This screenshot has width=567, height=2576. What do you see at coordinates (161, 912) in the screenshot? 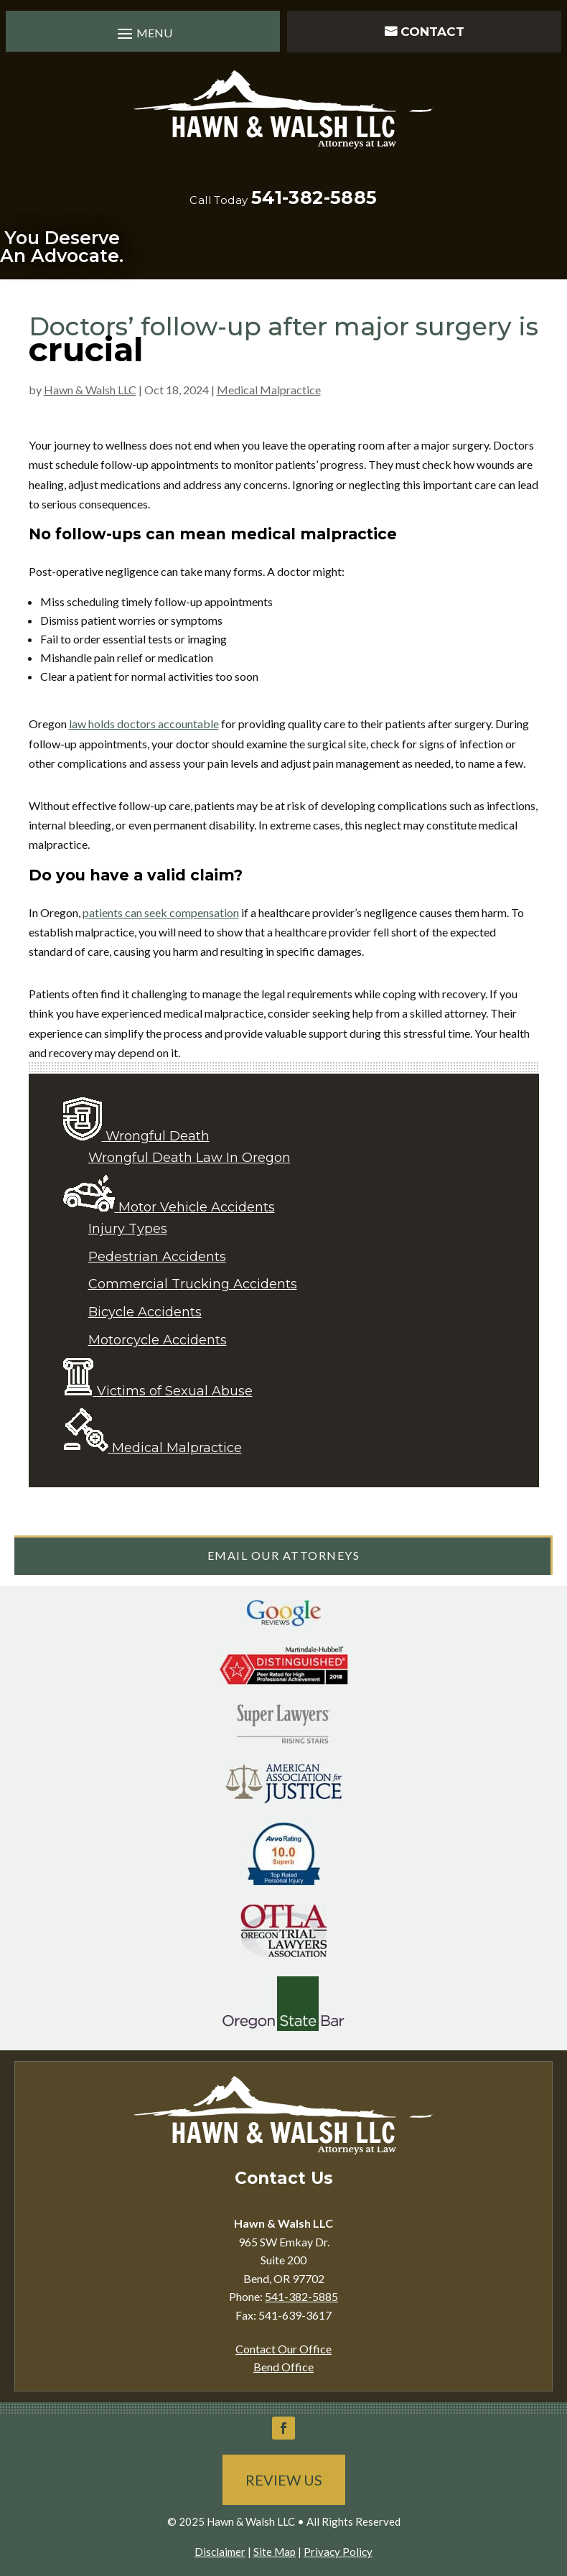
I see `patients can seek compensation` at bounding box center [161, 912].